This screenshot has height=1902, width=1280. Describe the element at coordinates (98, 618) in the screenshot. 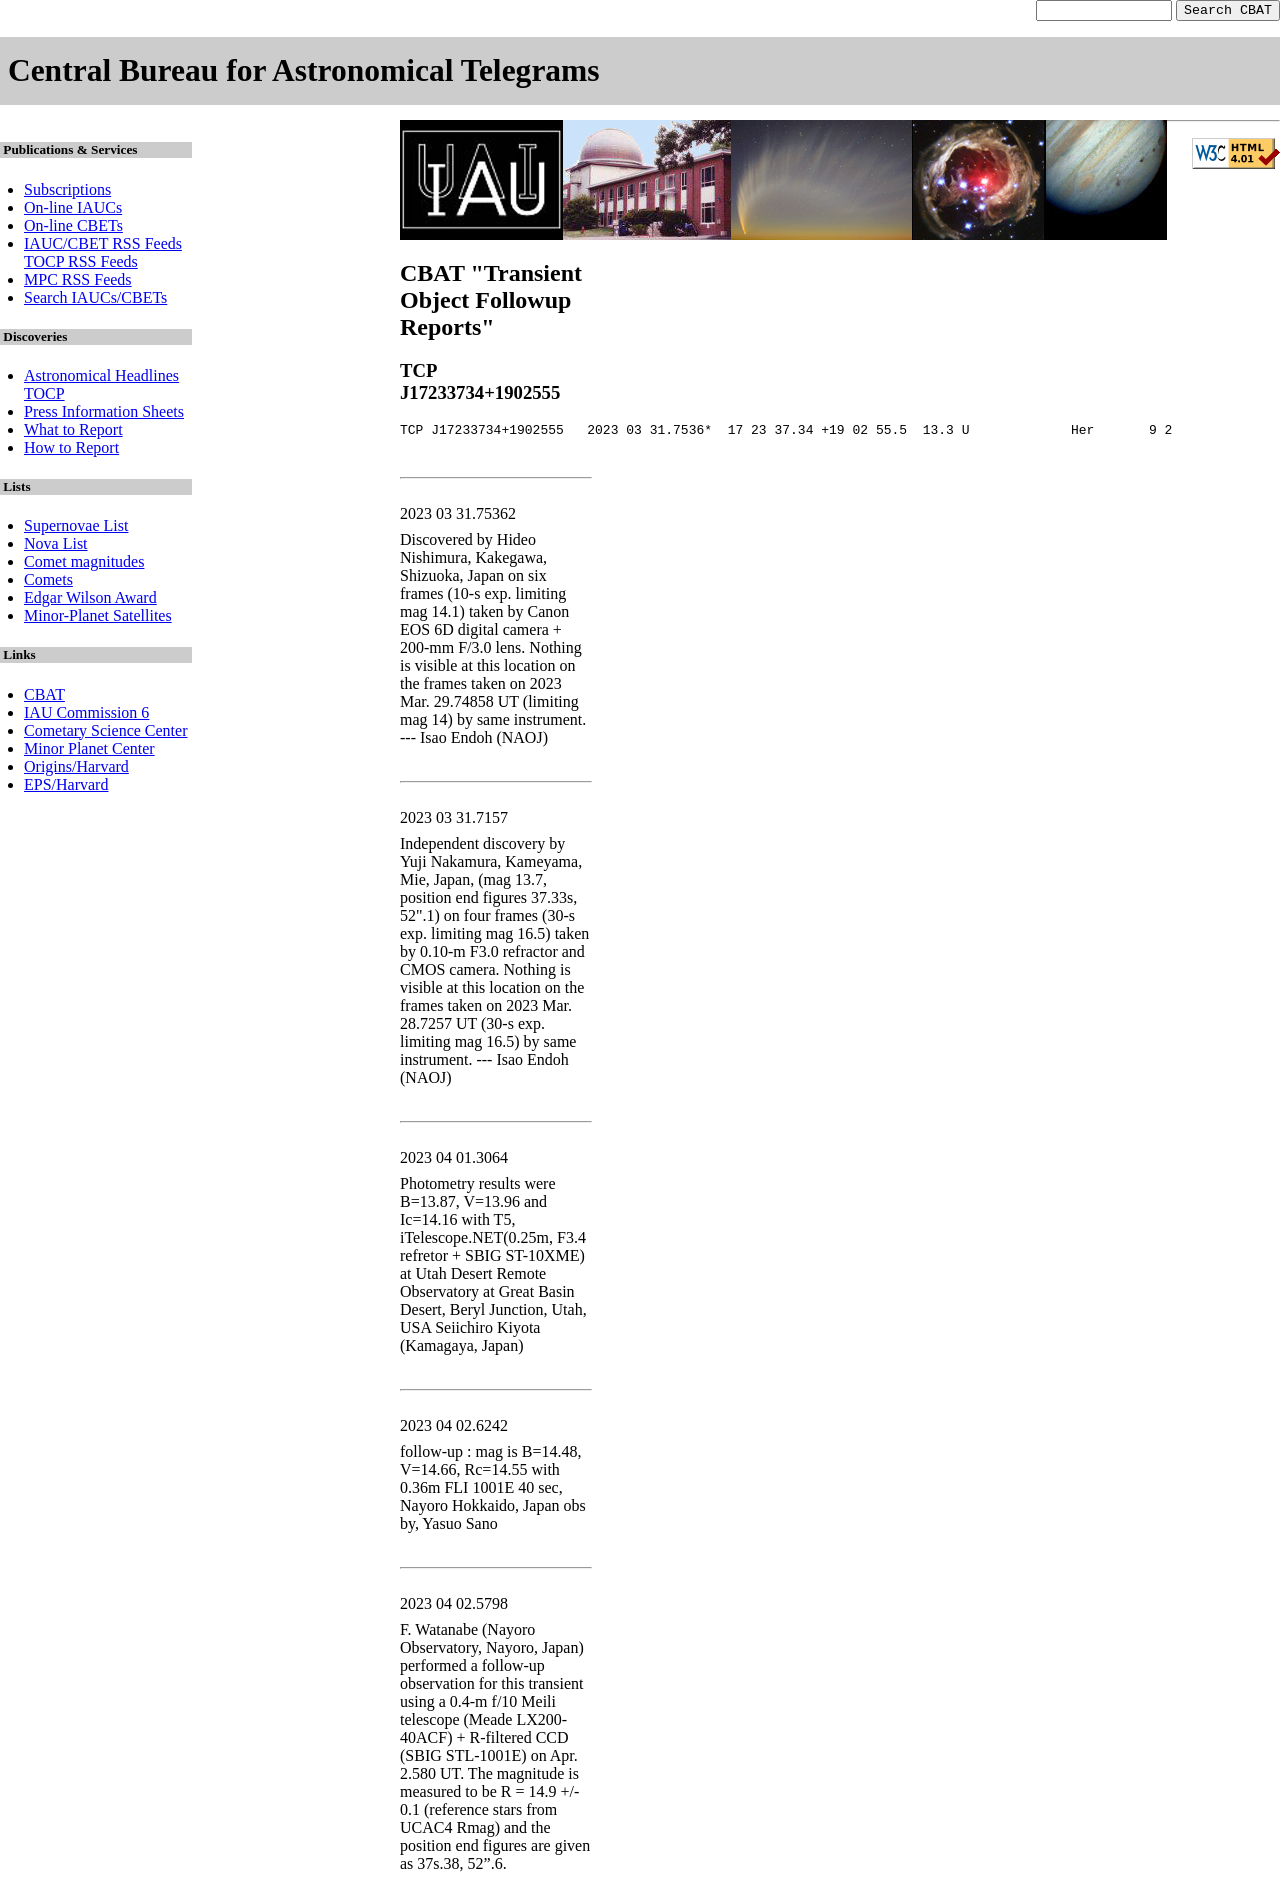

I see `Minor-Planet Satellites` at that location.